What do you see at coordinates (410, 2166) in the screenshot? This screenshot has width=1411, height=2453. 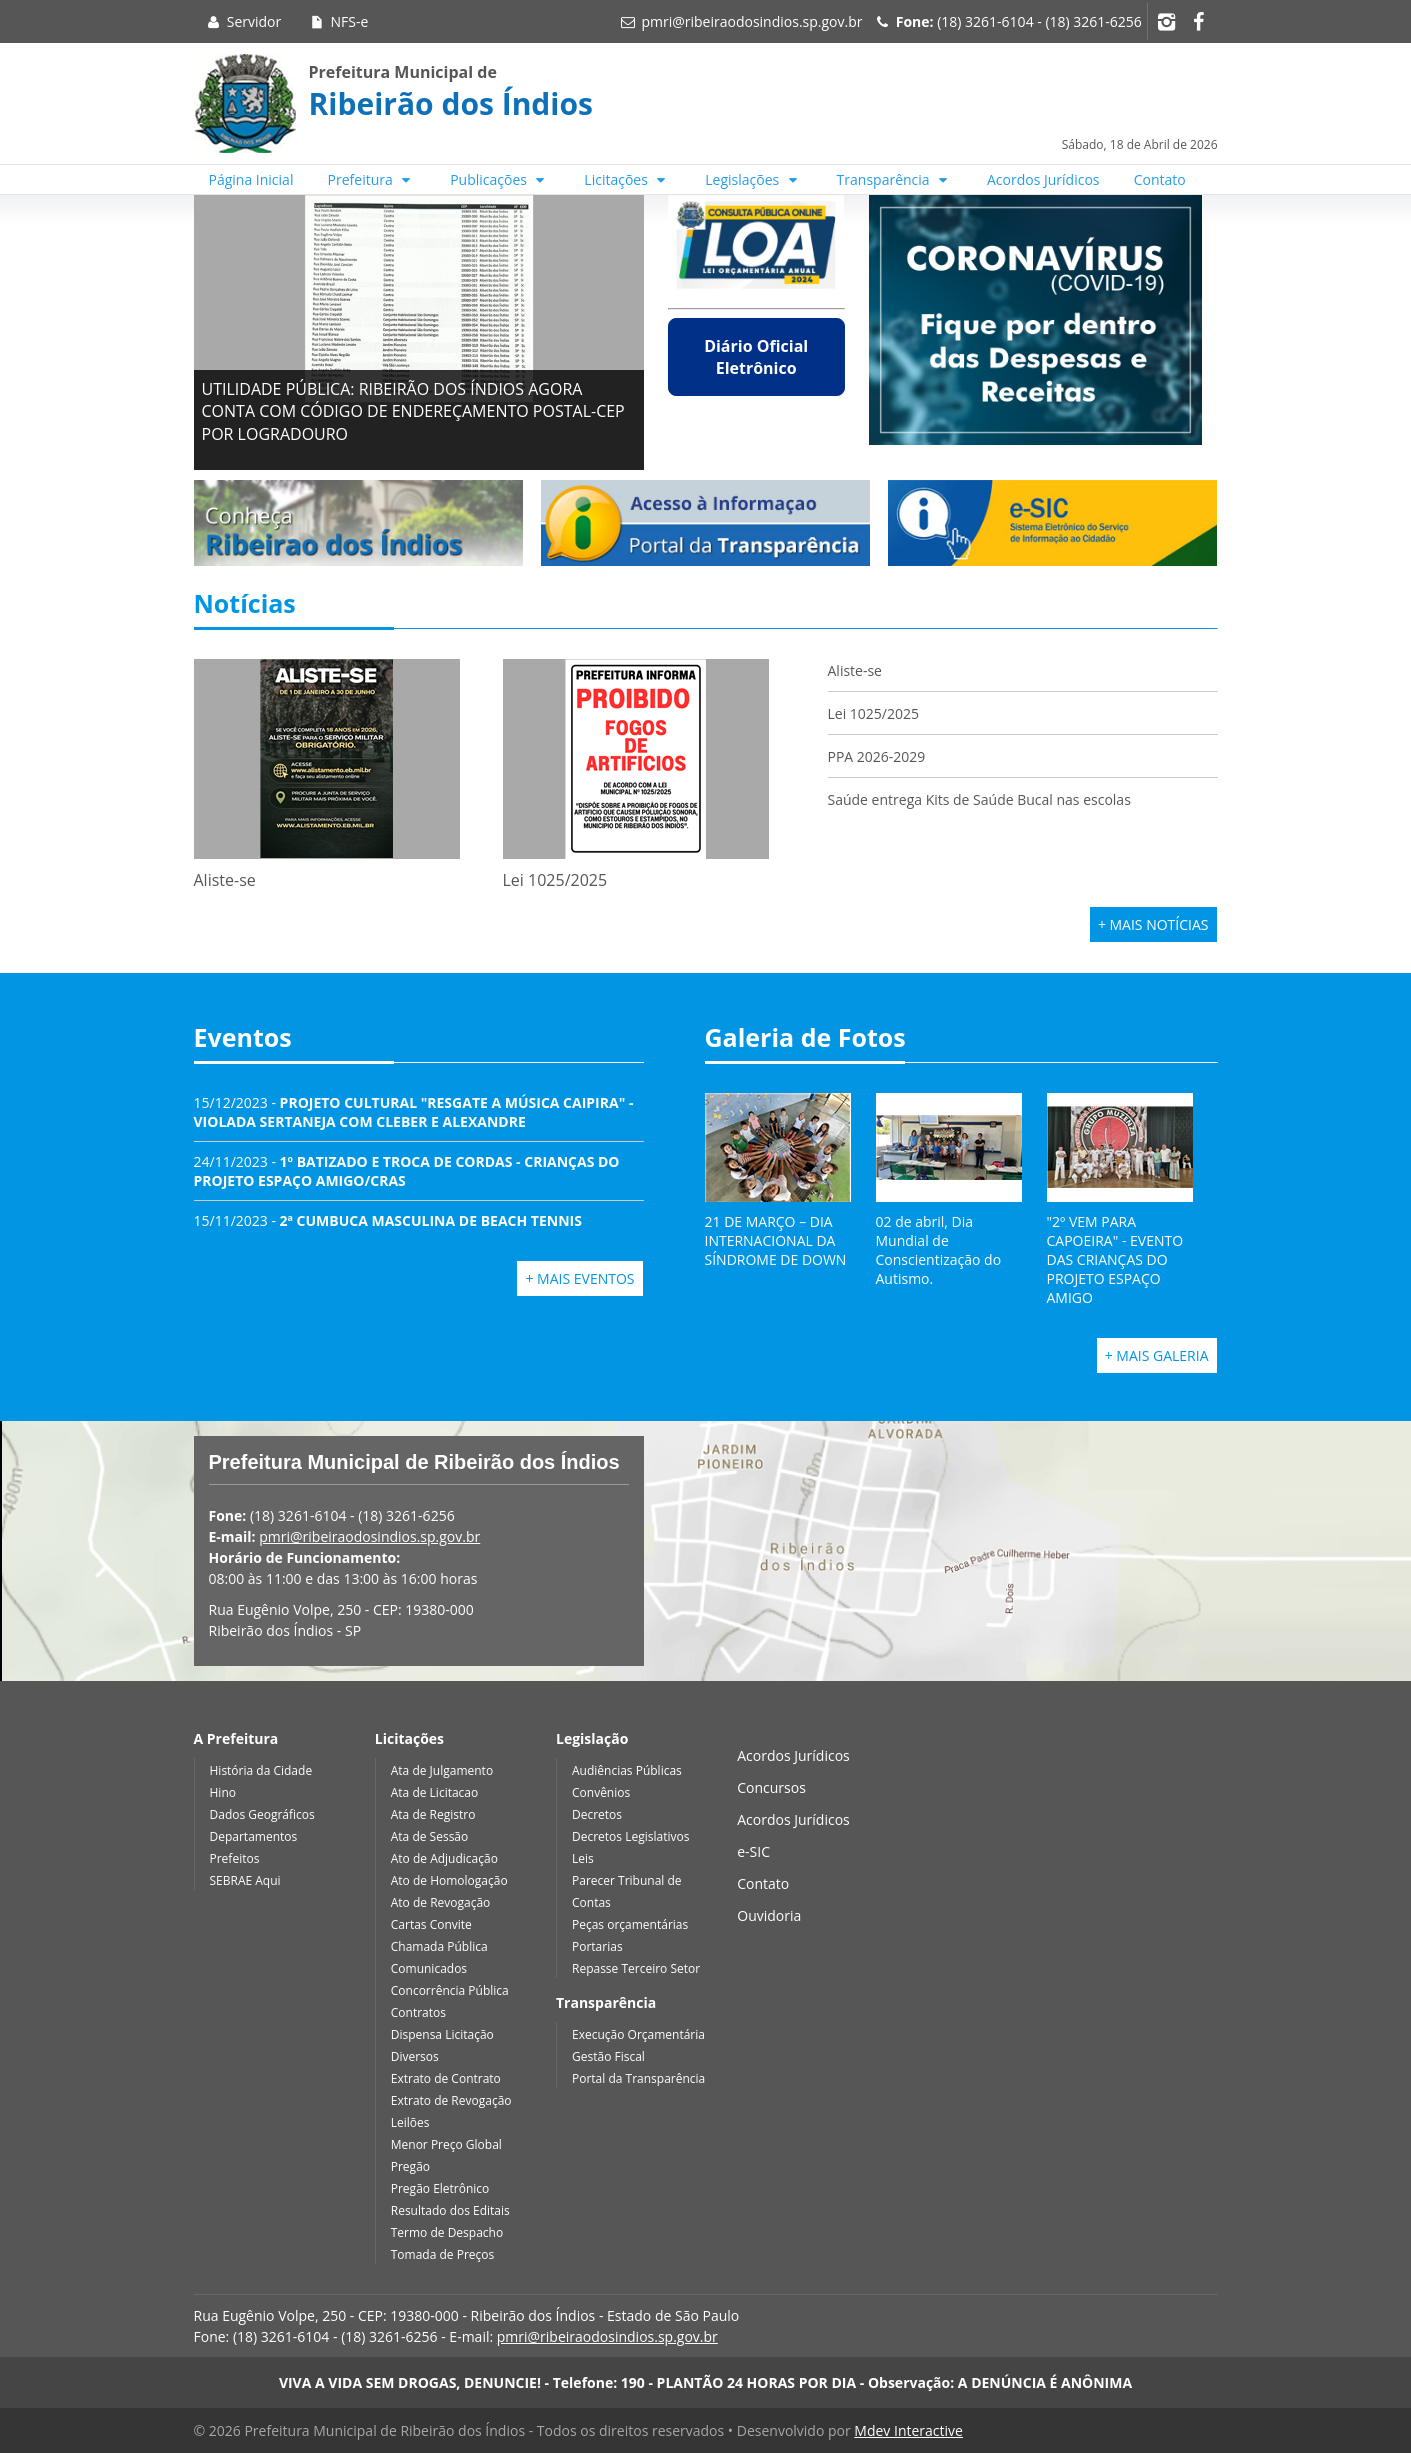 I see `Pregão` at bounding box center [410, 2166].